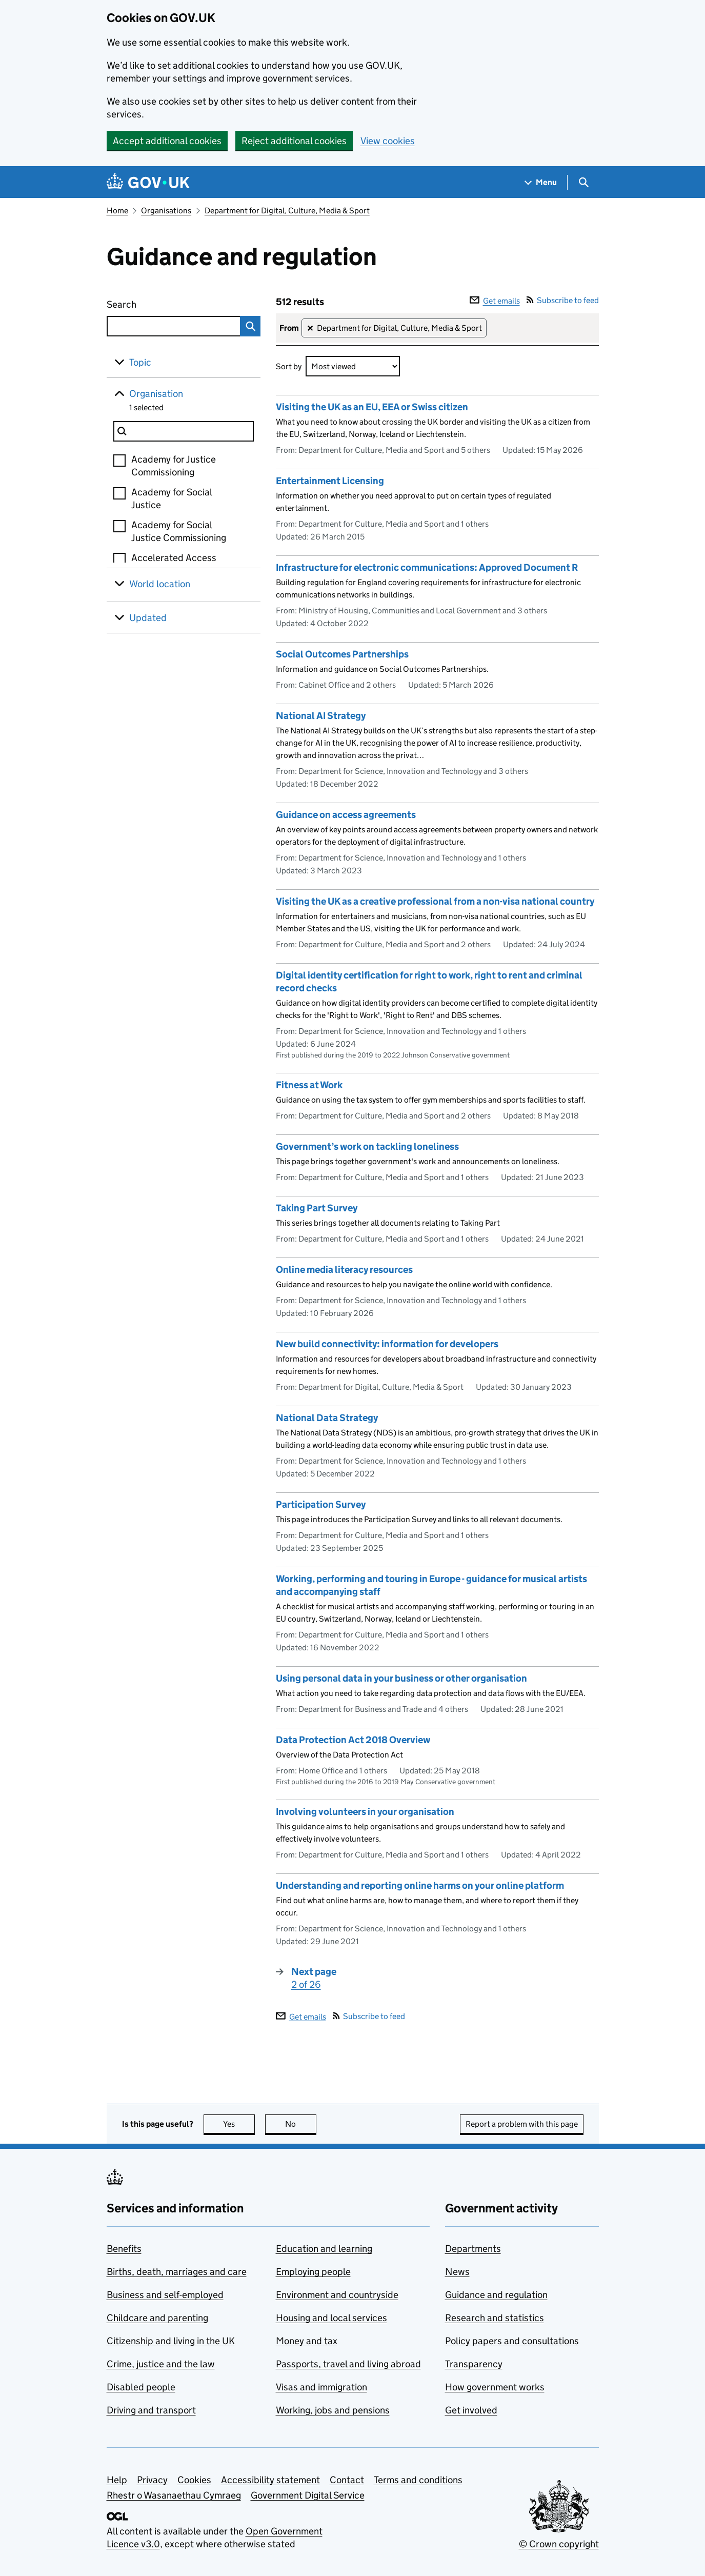 The image size is (705, 2576). What do you see at coordinates (495, 301) in the screenshot?
I see `Get emails` at bounding box center [495, 301].